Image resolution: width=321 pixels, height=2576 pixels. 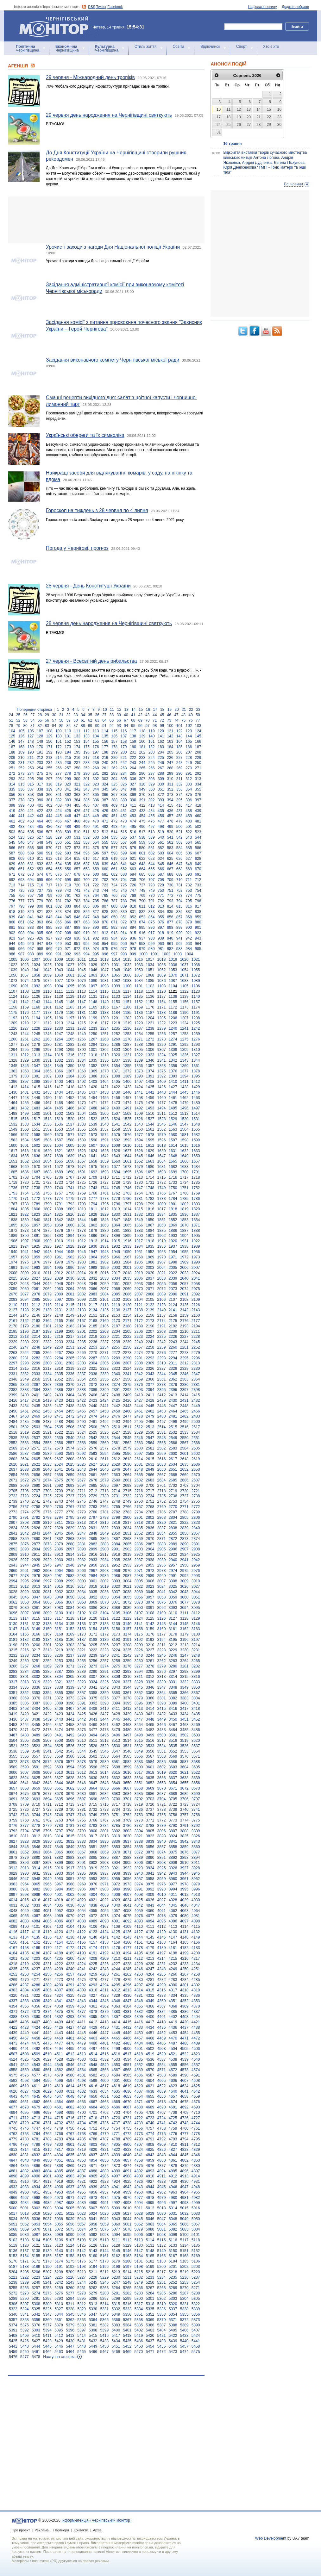 What do you see at coordinates (13, 1384) in the screenshot?
I see `2365` at bounding box center [13, 1384].